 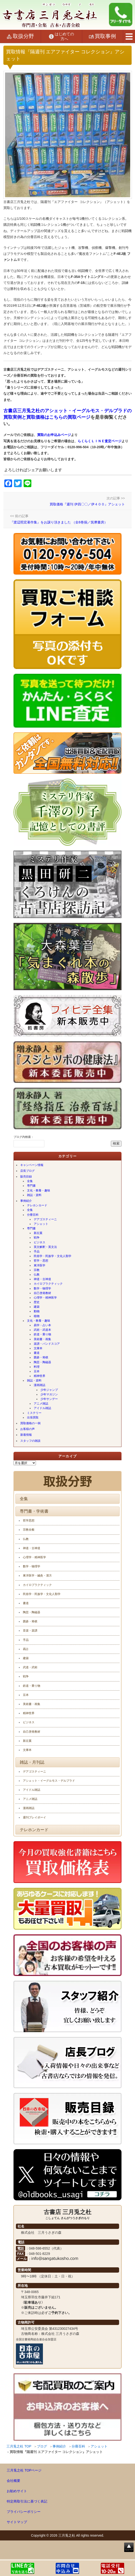 What do you see at coordinates (26, 1176) in the screenshot?
I see `販売目録` at bounding box center [26, 1176].